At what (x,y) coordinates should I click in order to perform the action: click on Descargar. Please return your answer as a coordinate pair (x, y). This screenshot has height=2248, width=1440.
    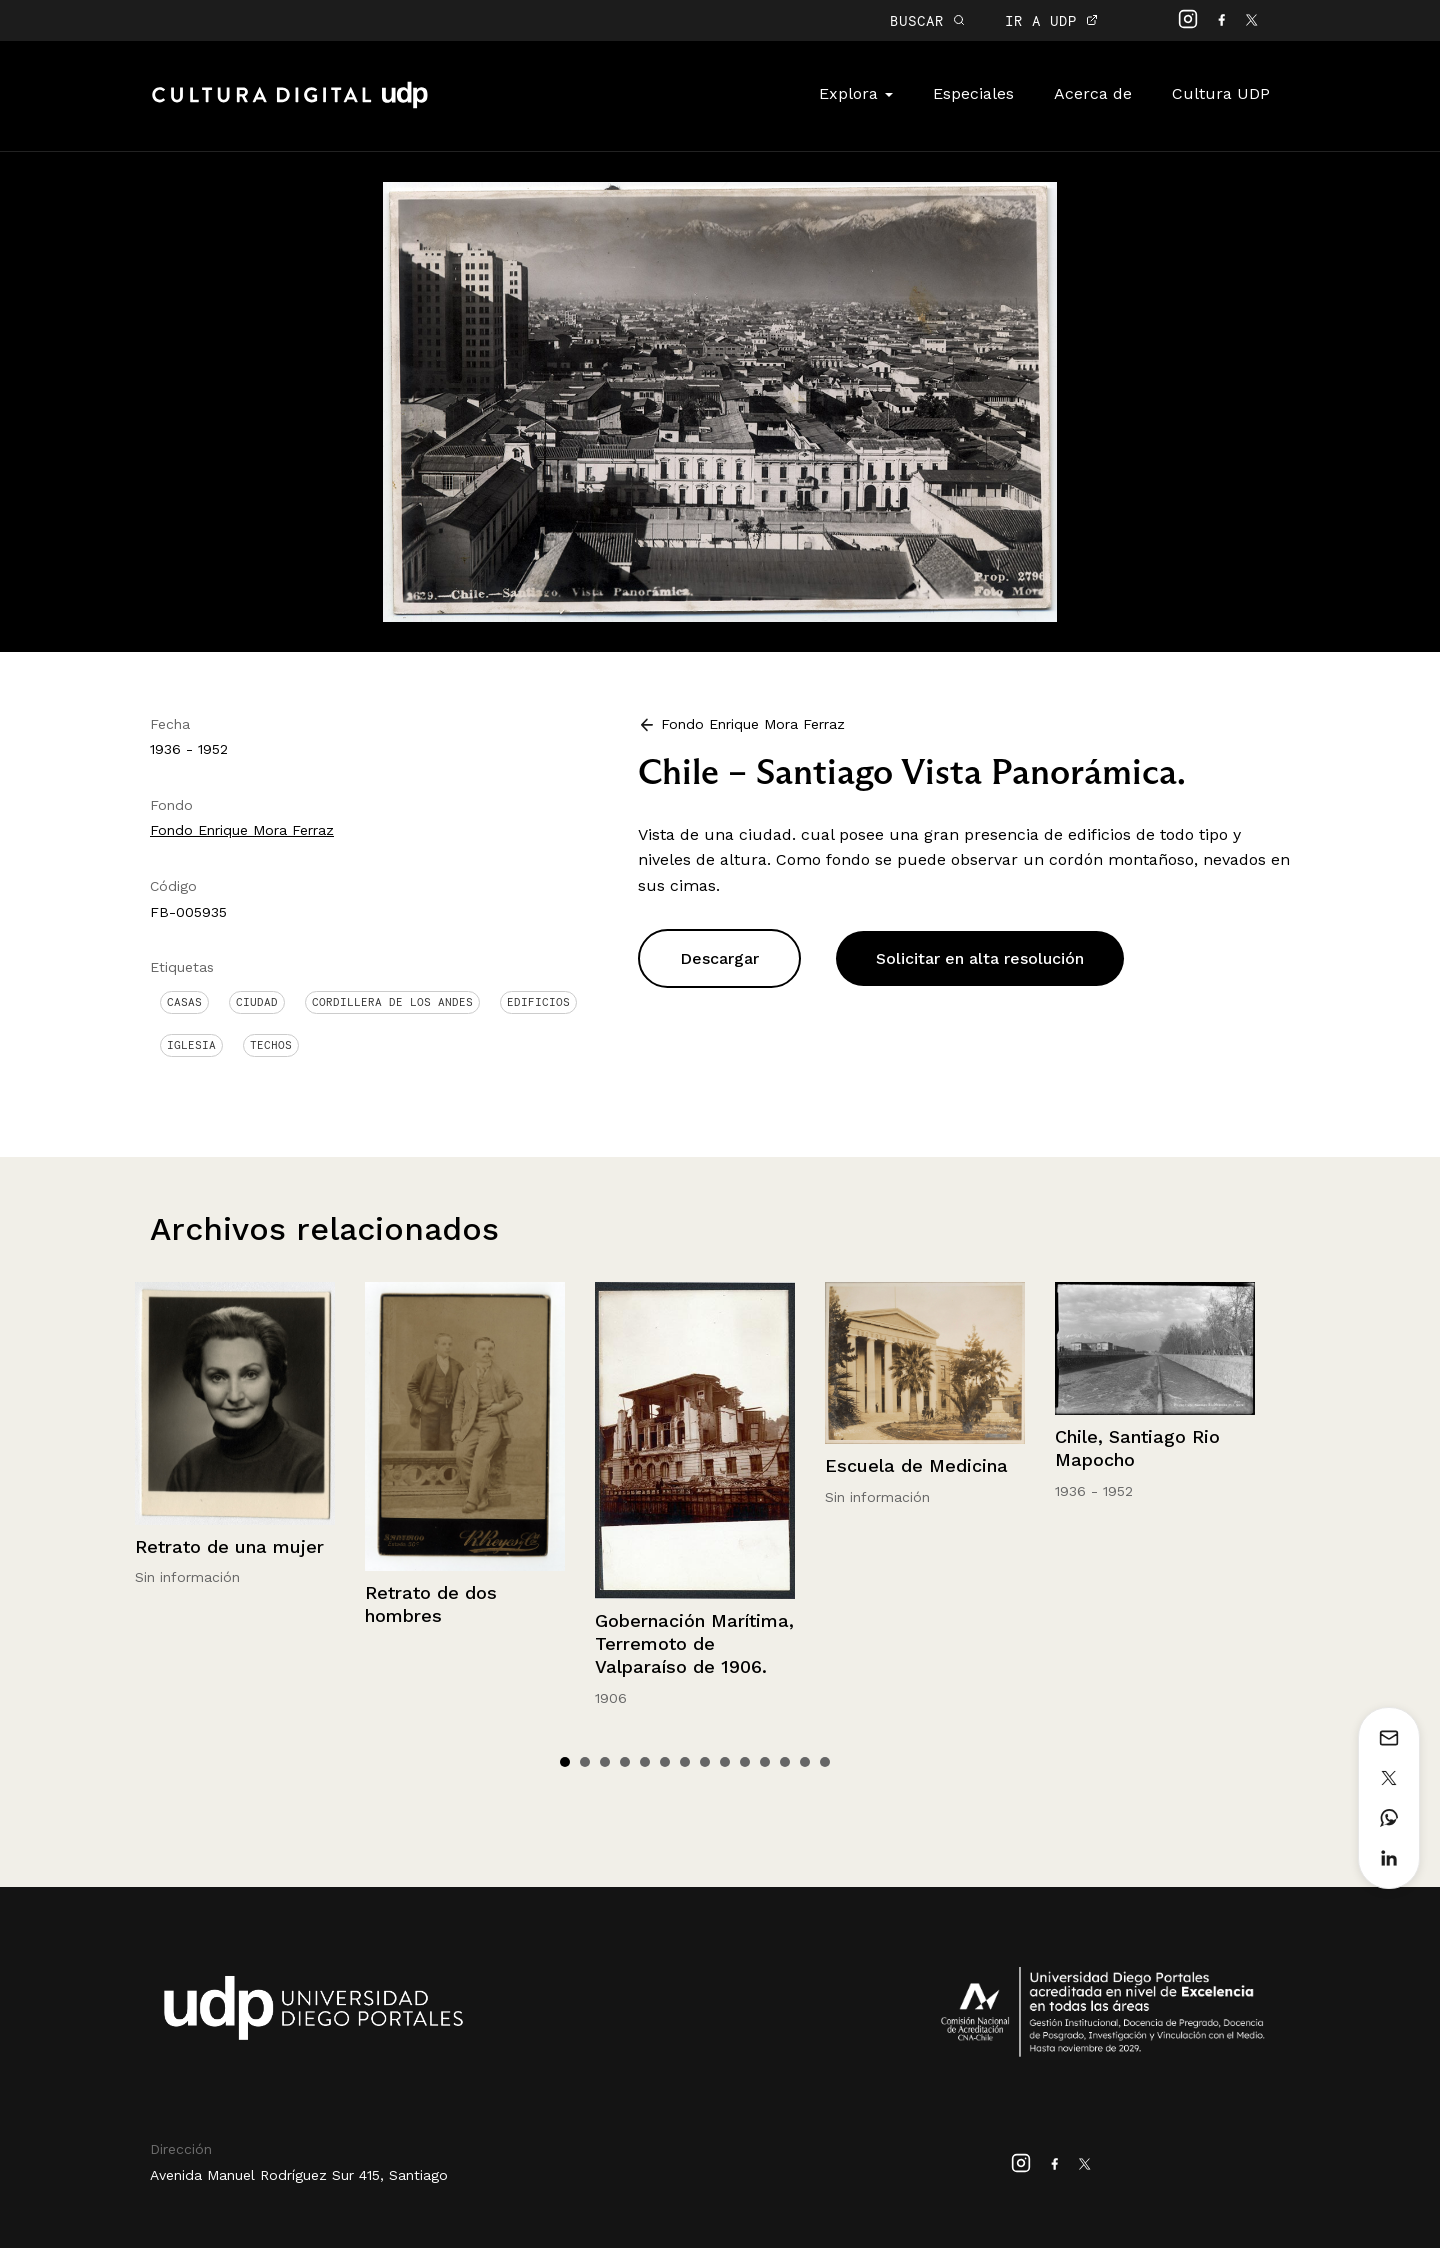
    Looking at the image, I should click on (719, 958).